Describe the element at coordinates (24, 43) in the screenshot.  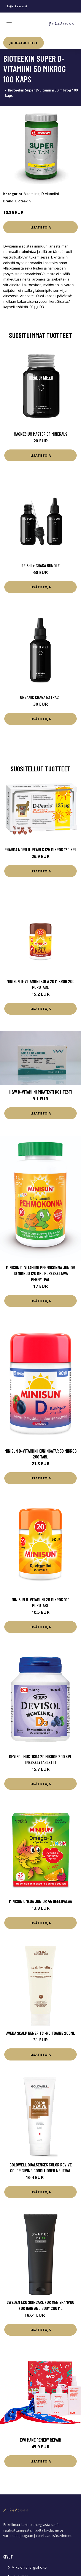
I see `Joogatuotteet` at that location.